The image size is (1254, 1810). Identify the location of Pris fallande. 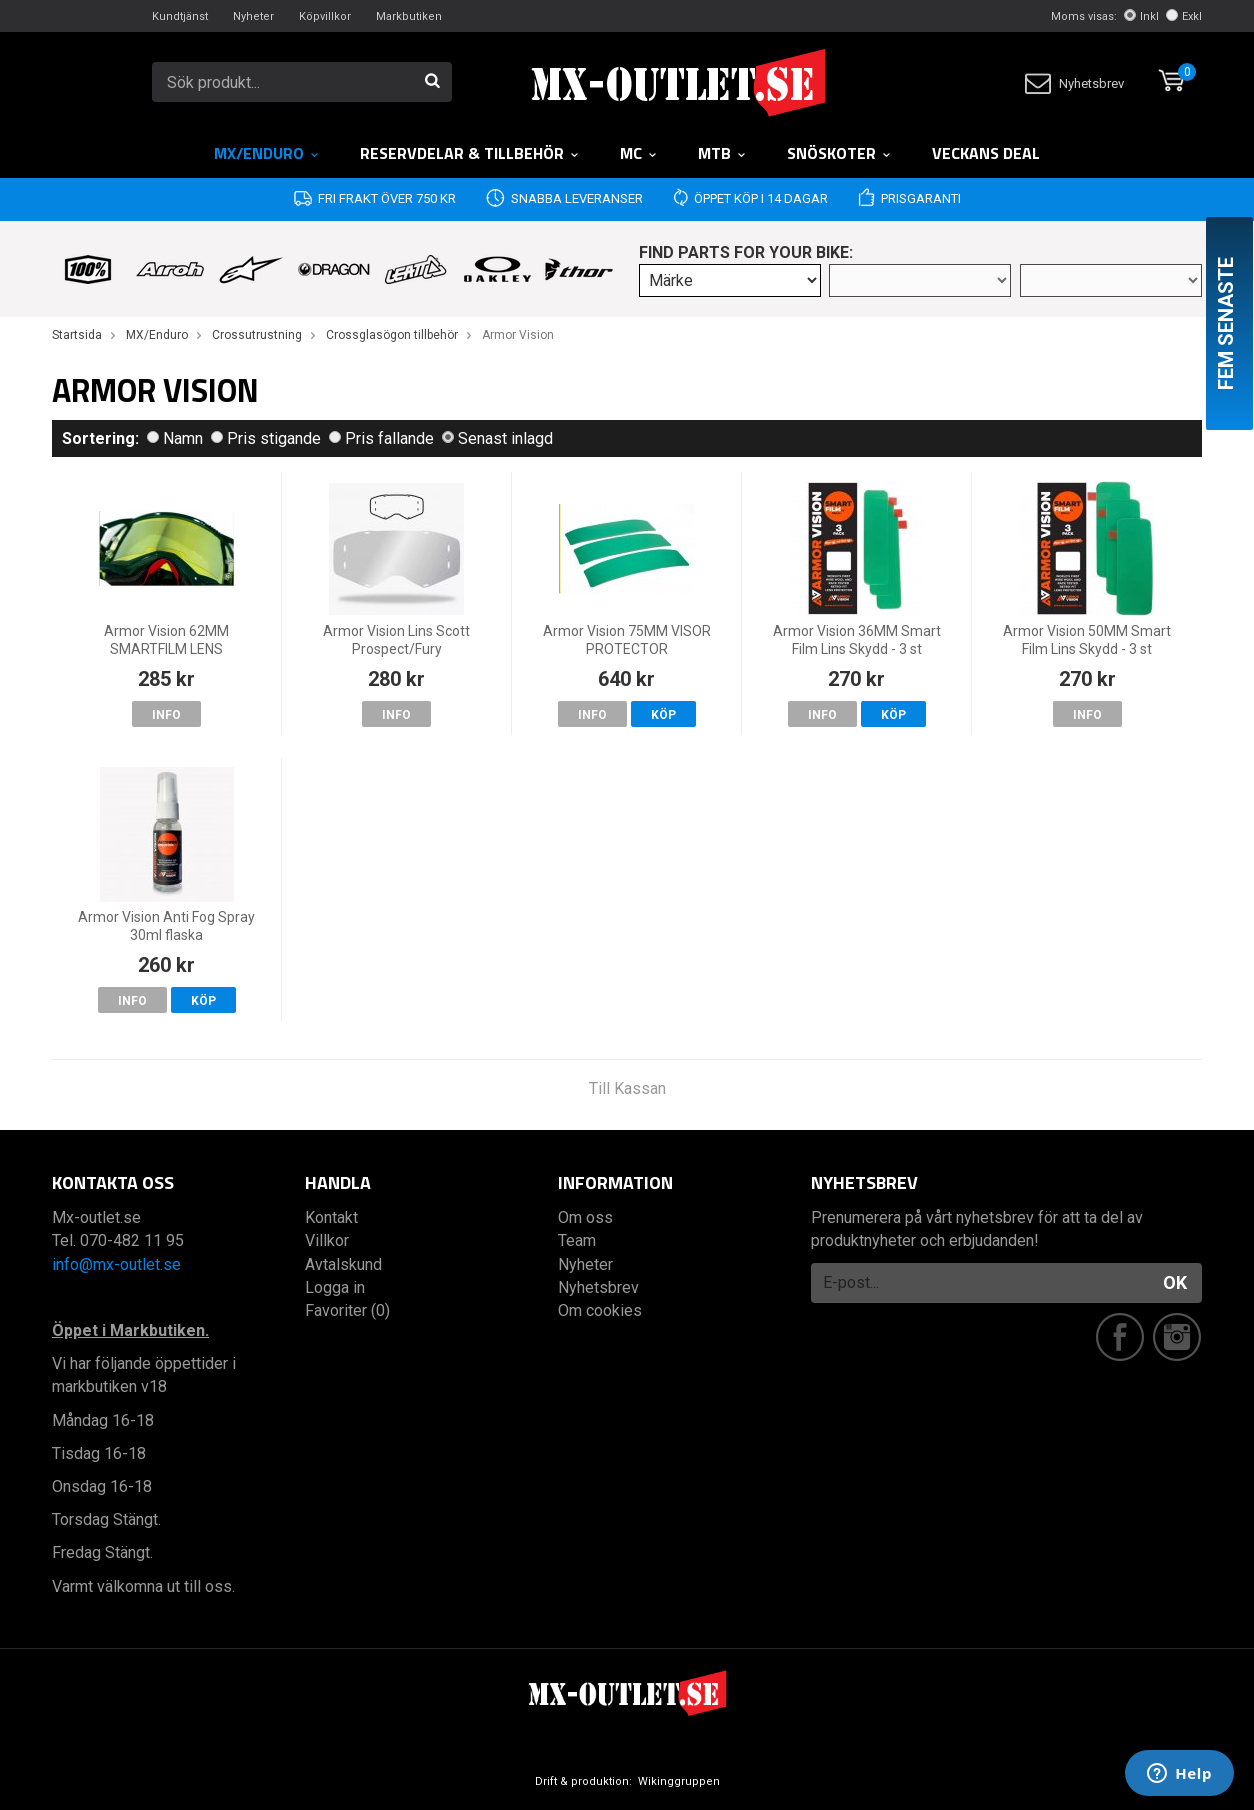
(381, 438).